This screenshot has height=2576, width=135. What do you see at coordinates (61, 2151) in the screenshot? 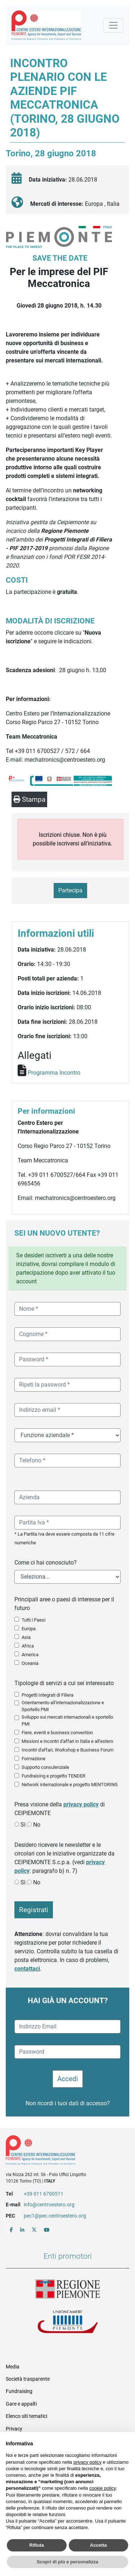
I see `Riferimenti e contatti di Centro Estero per l'Internazionalizzazione` at bounding box center [61, 2151].